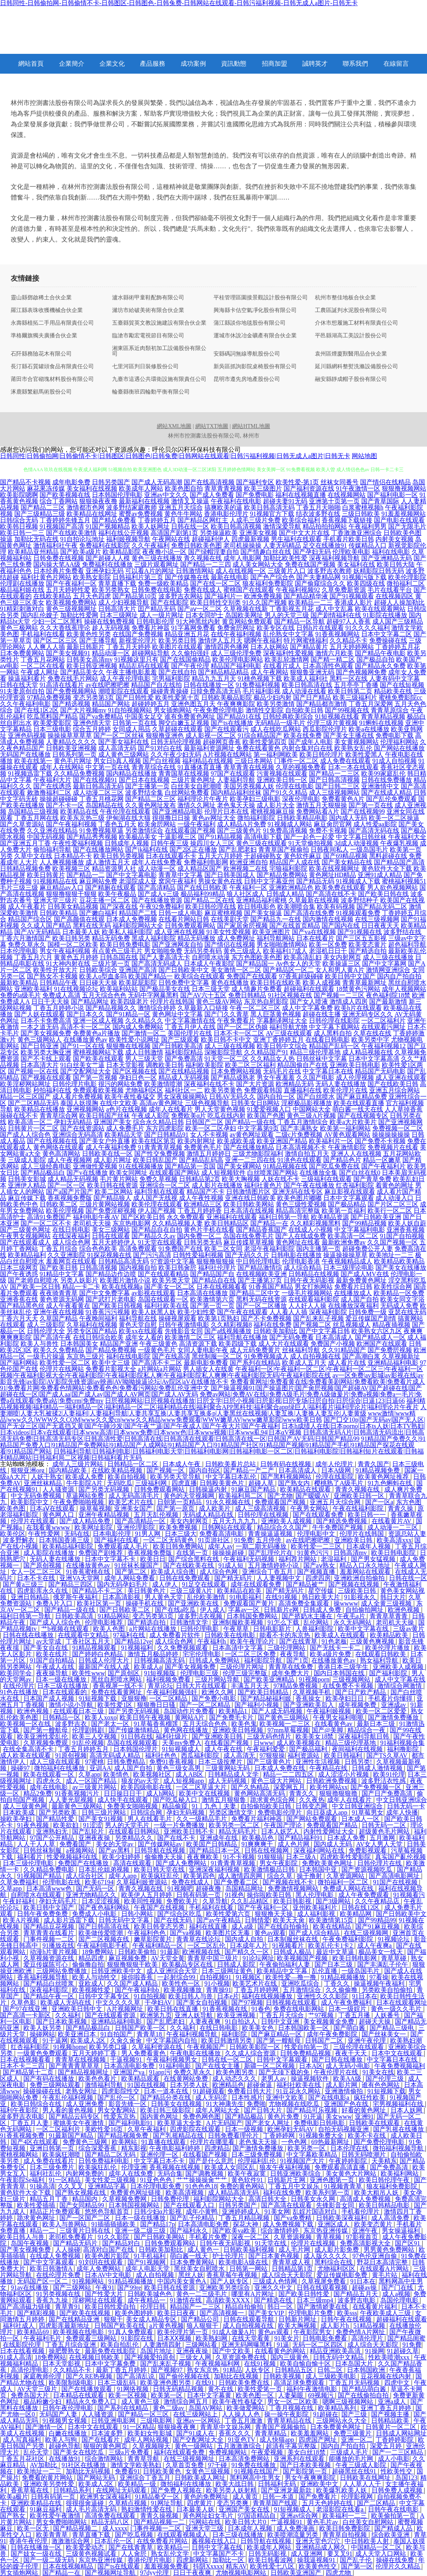  I want to click on 最新日韩高清无码, so click(98, 786).